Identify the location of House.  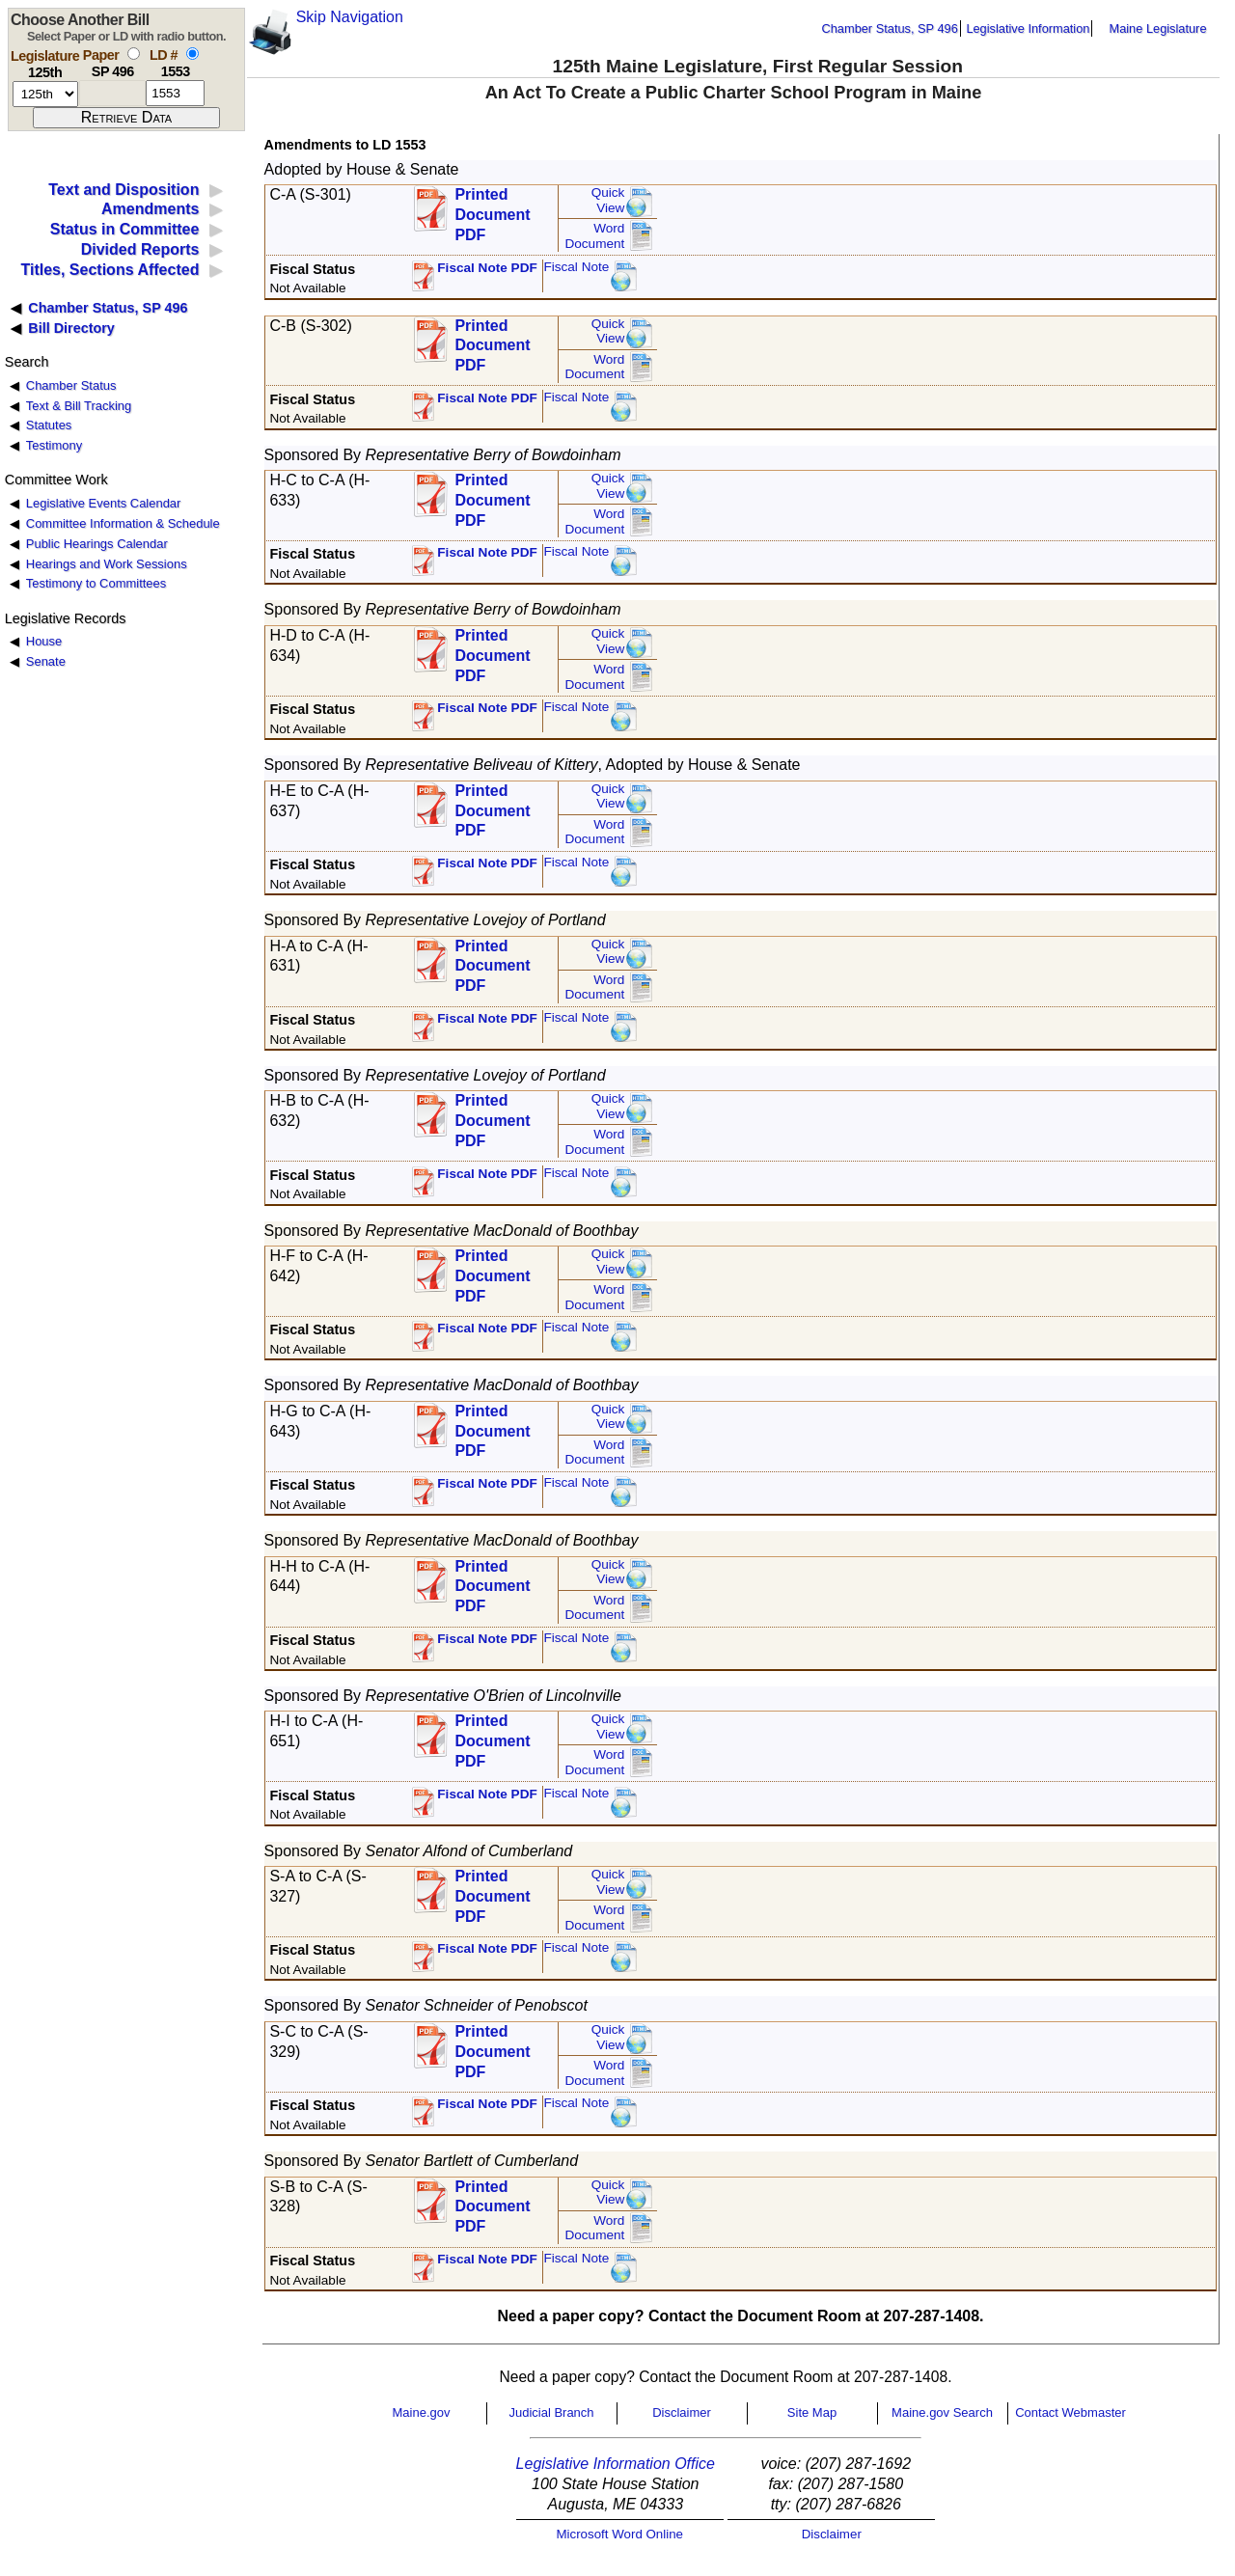
(44, 641).